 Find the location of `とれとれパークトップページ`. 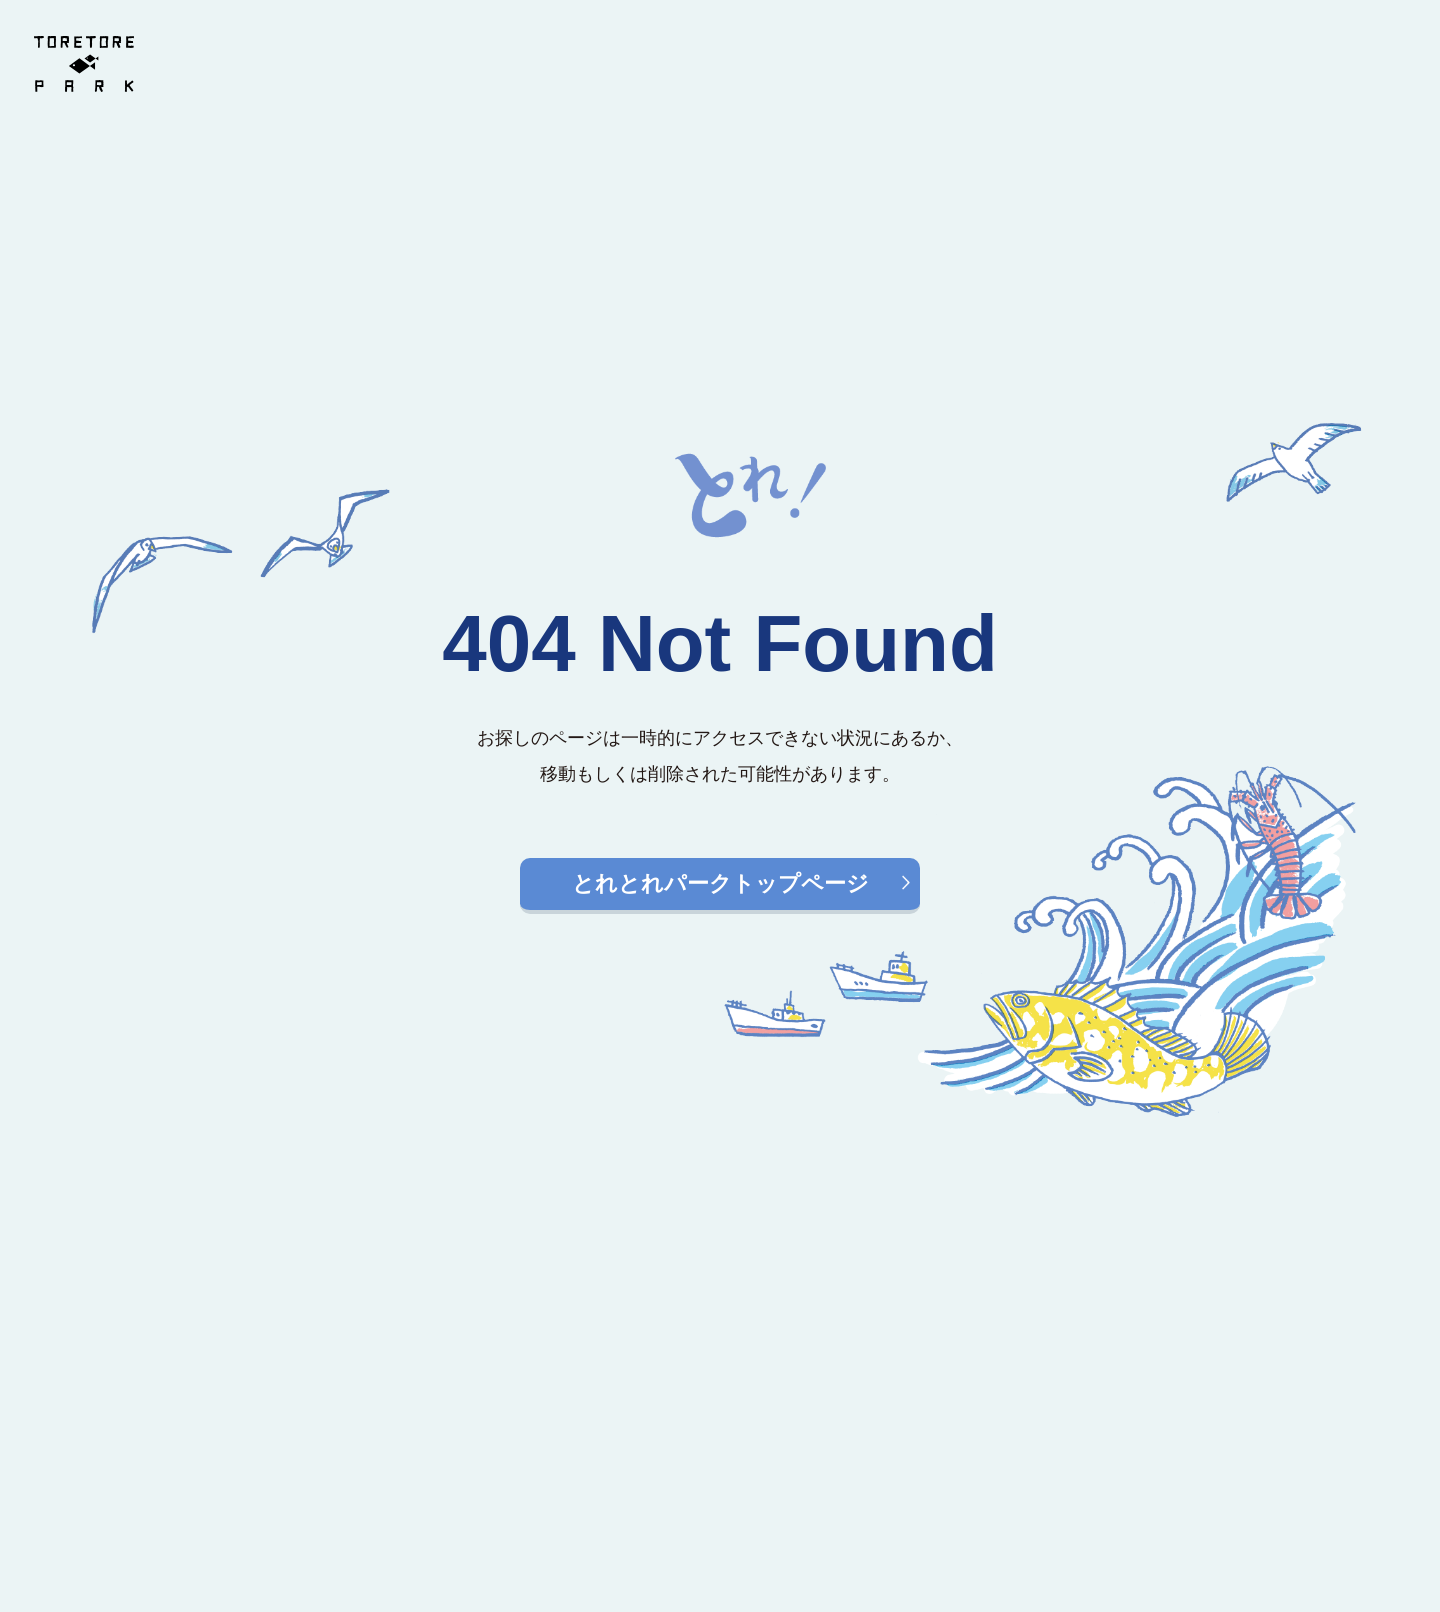

とれとれパークトップページ is located at coordinates (720, 883).